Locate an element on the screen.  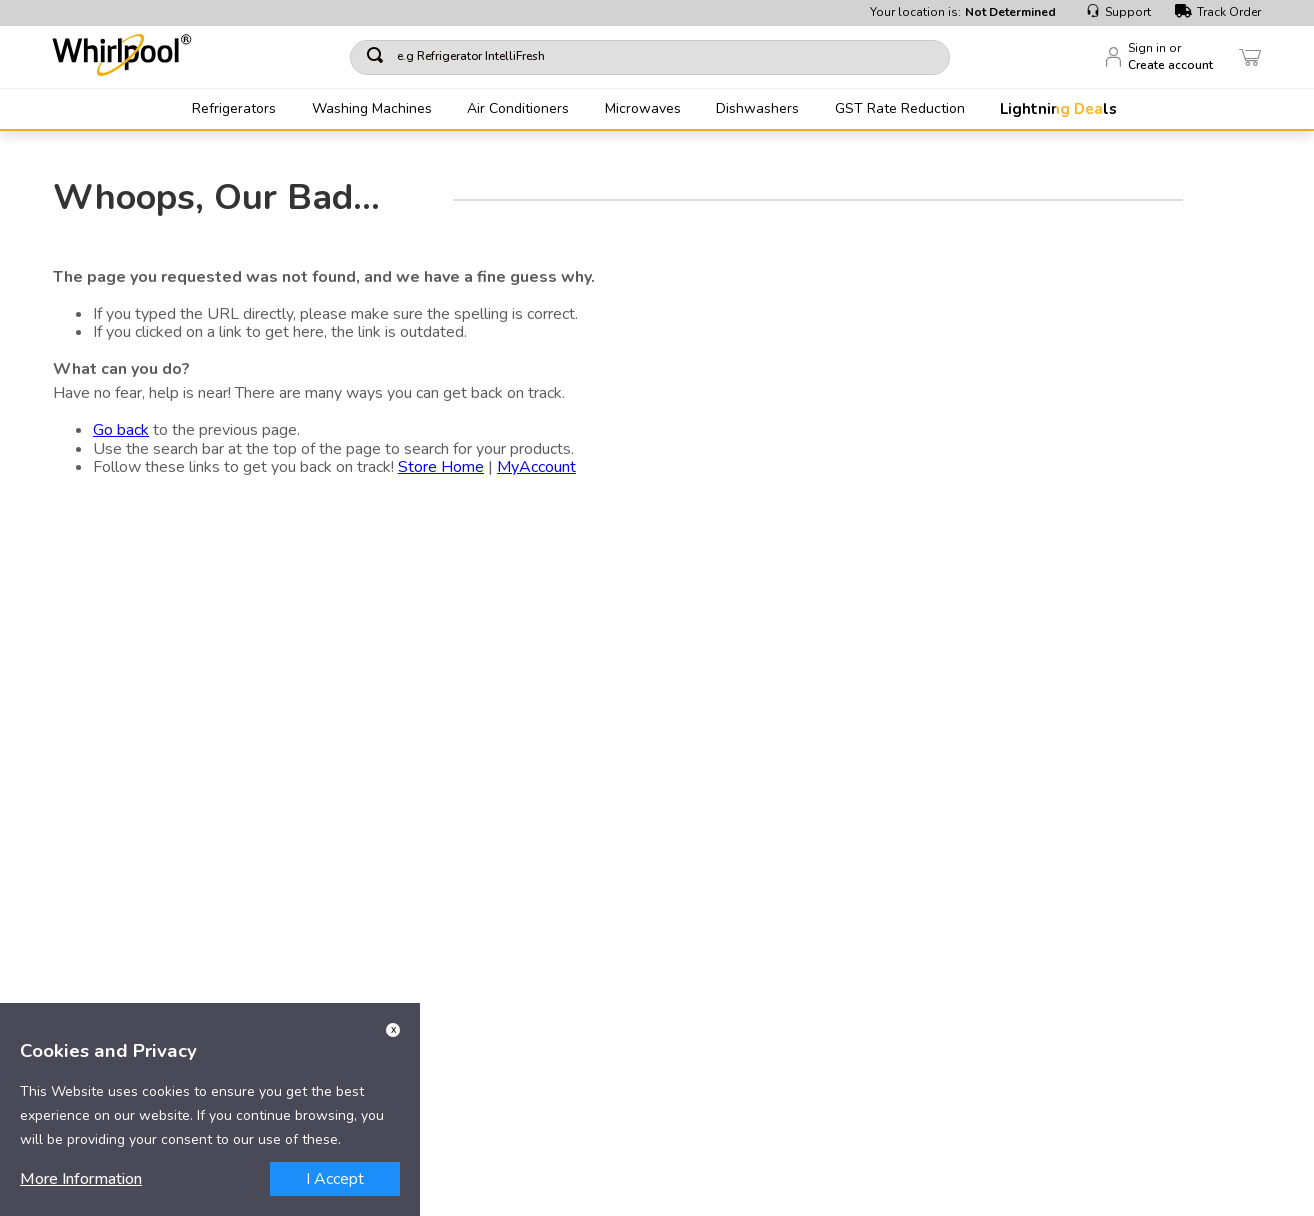
[combobox] is located at coordinates (650, 57).